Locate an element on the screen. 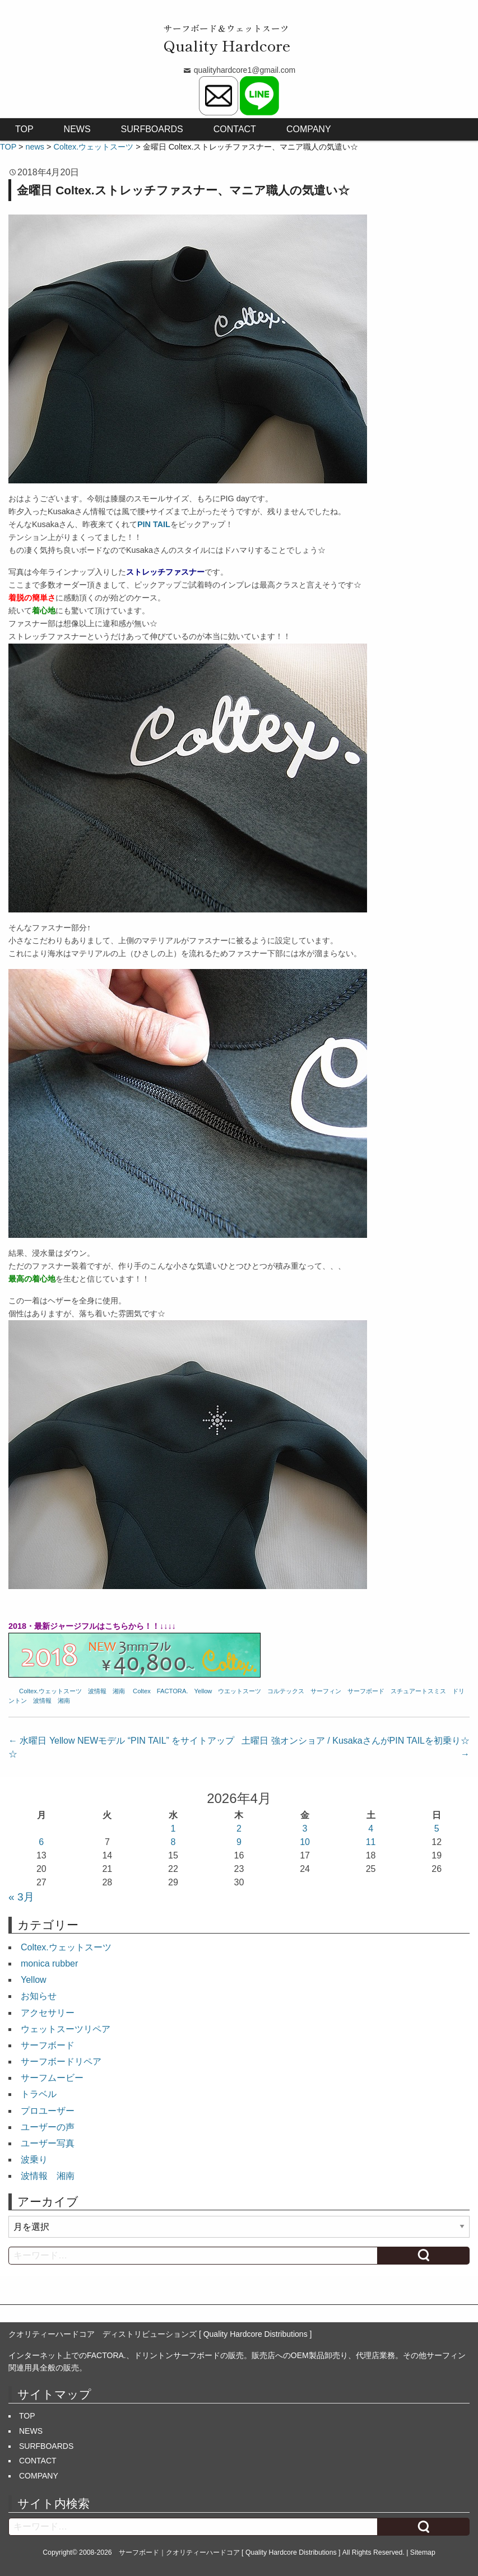 This screenshot has height=2576, width=478. サーフボード is located at coordinates (365, 1691).